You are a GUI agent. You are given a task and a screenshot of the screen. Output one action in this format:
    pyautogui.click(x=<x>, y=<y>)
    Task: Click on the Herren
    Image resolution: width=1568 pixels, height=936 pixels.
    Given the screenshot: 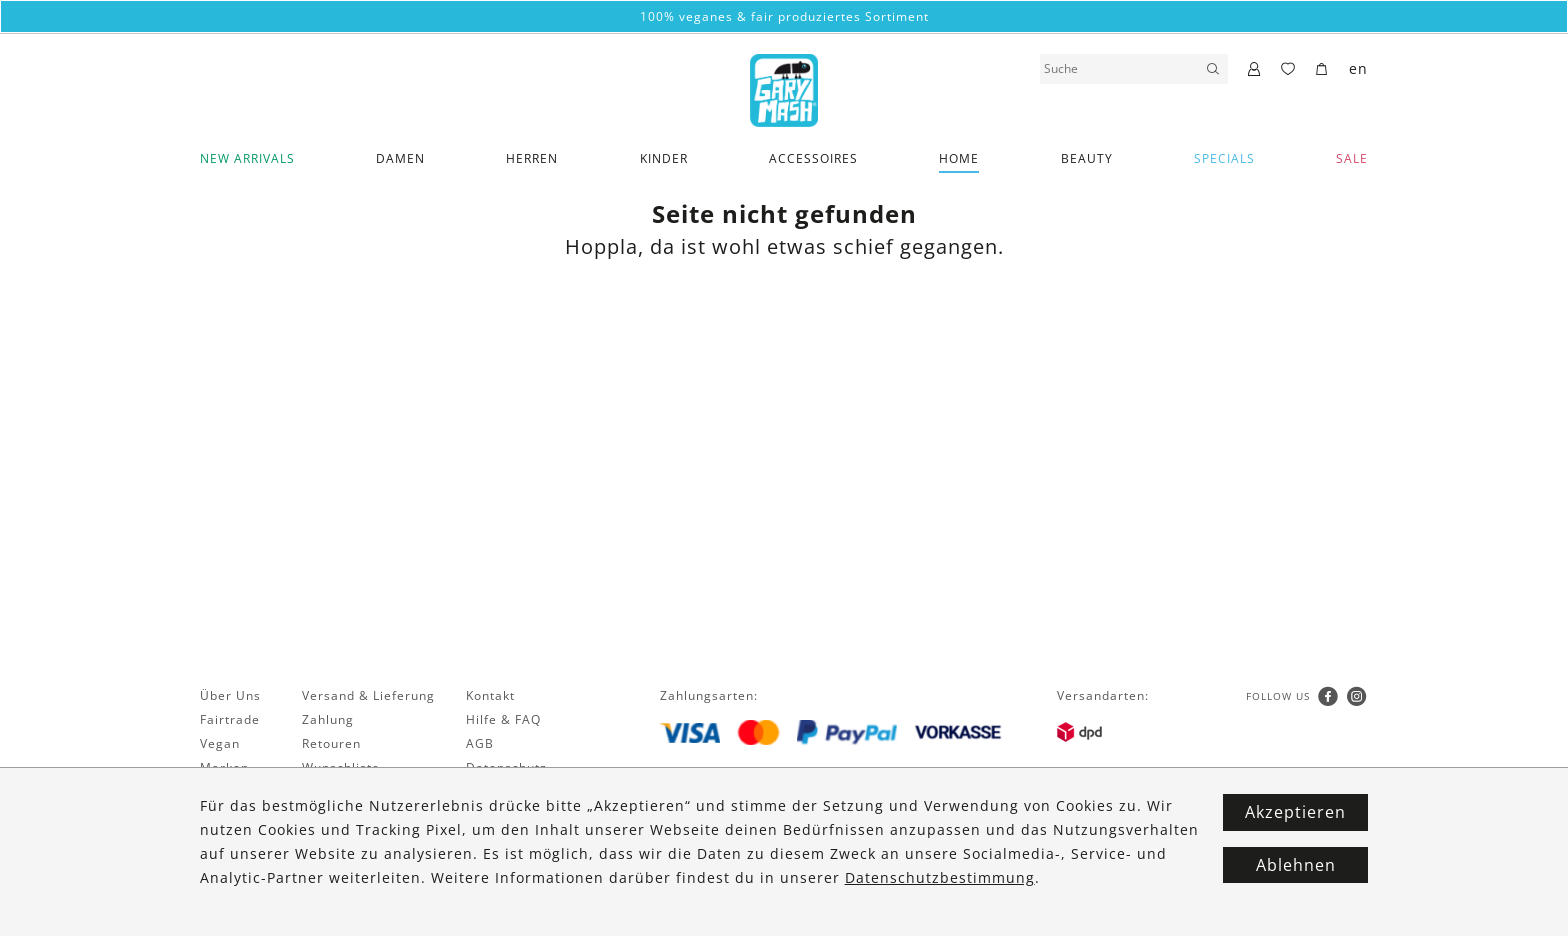 What is the action you would take?
    pyautogui.click(x=532, y=158)
    